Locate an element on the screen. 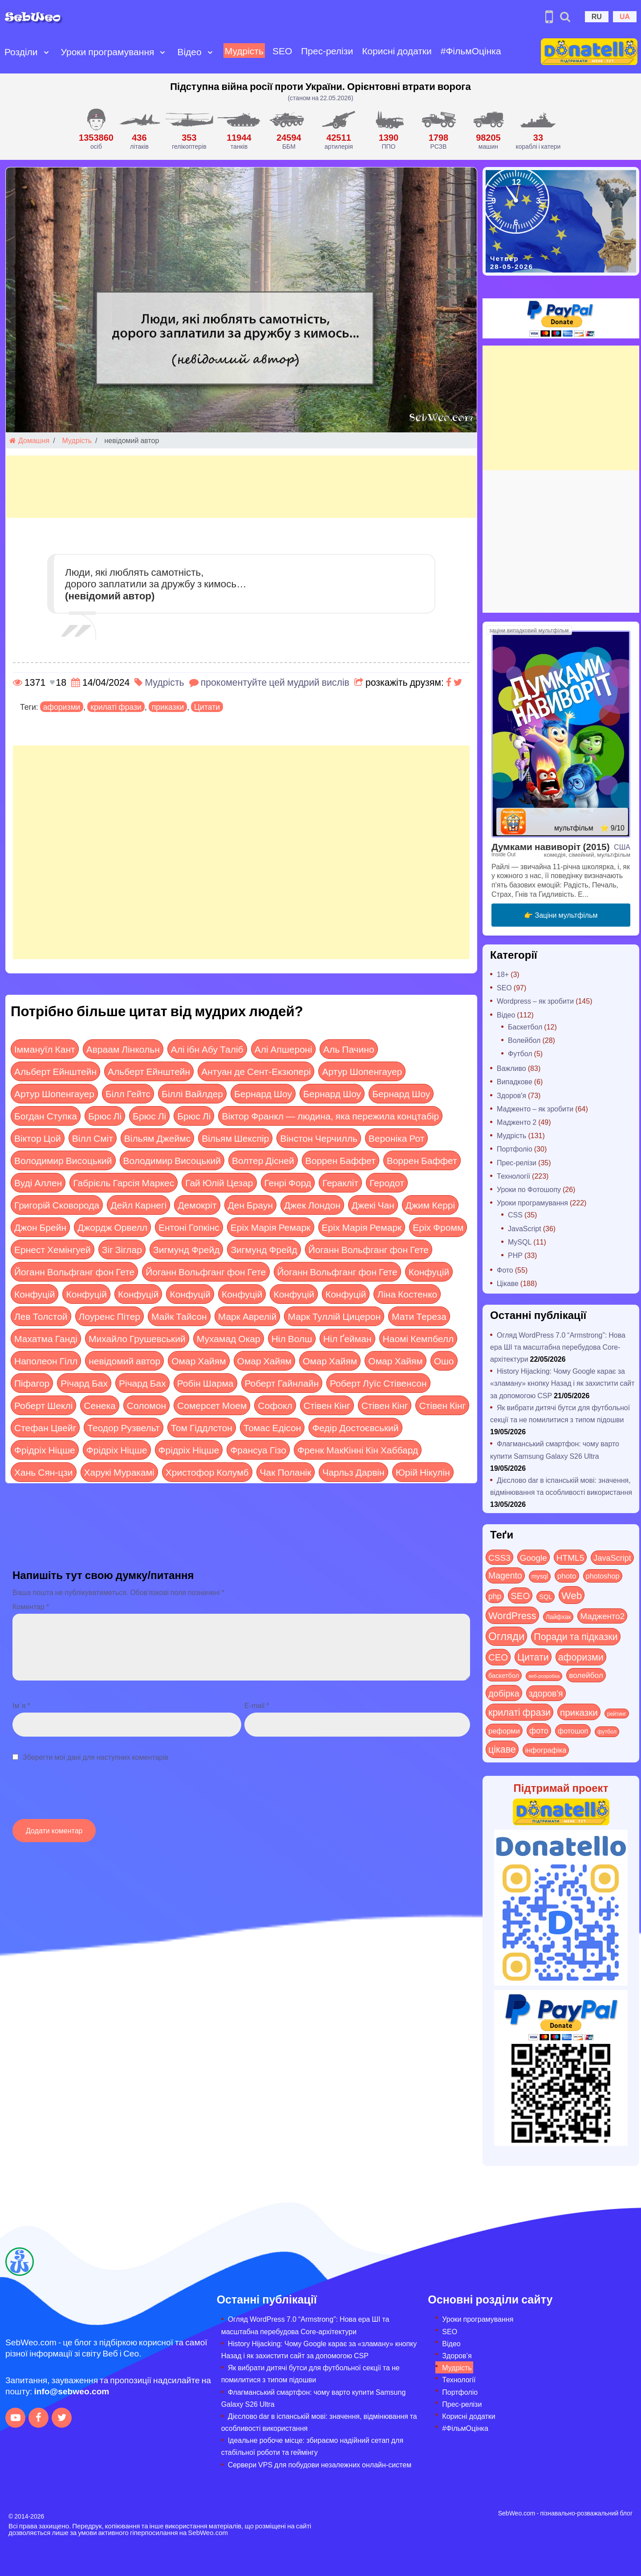 This screenshot has width=641, height=2576. Цитати is located at coordinates (207, 707).